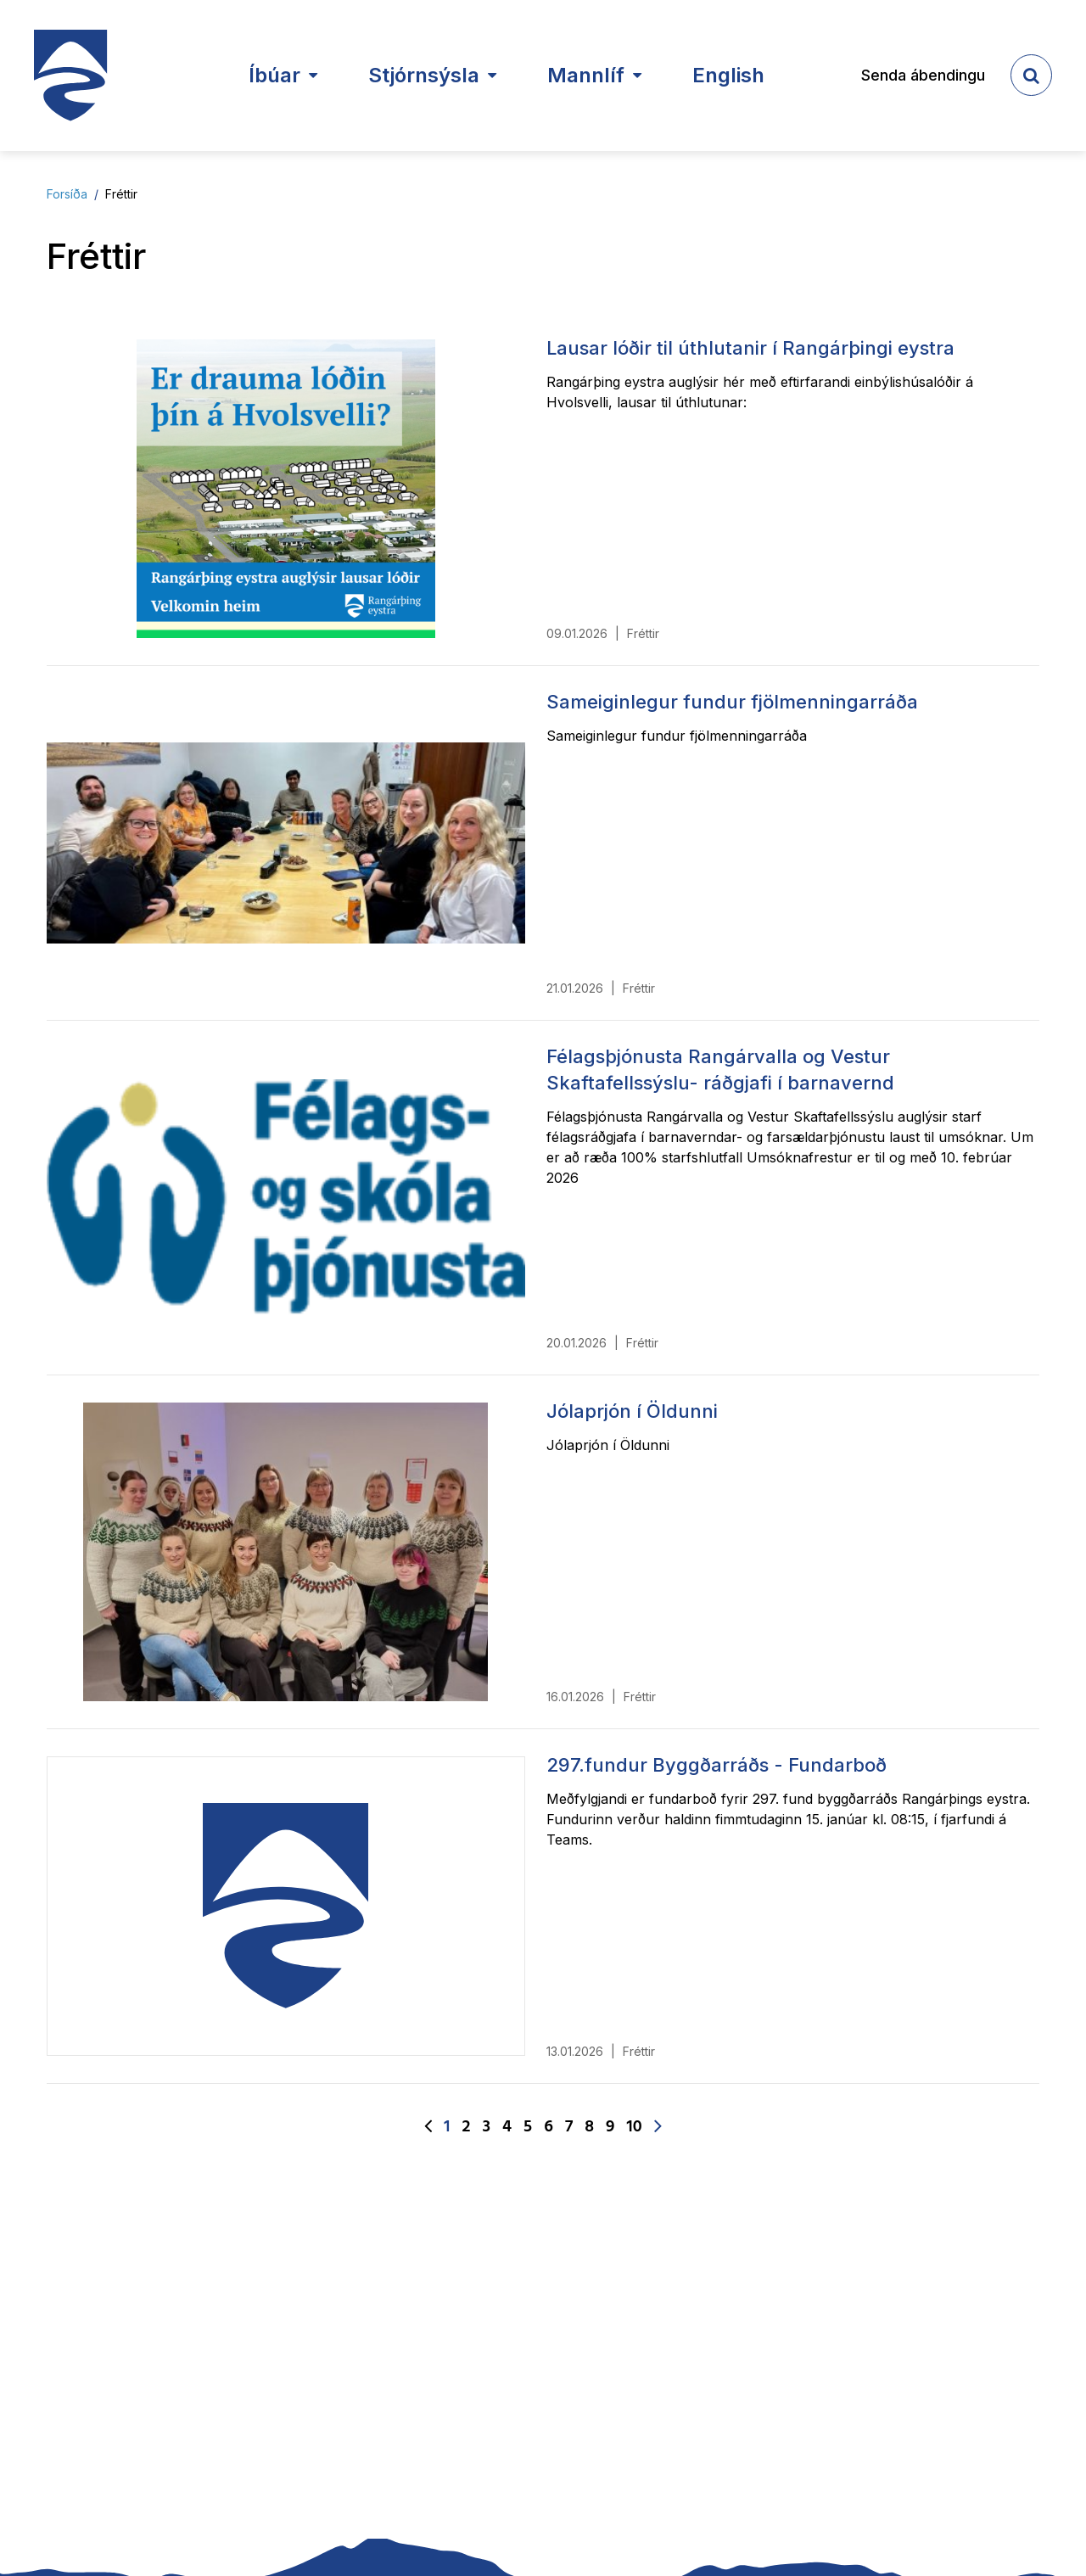  Describe the element at coordinates (1031, 75) in the screenshot. I see `[templateSearchAriaOpen]` at that location.